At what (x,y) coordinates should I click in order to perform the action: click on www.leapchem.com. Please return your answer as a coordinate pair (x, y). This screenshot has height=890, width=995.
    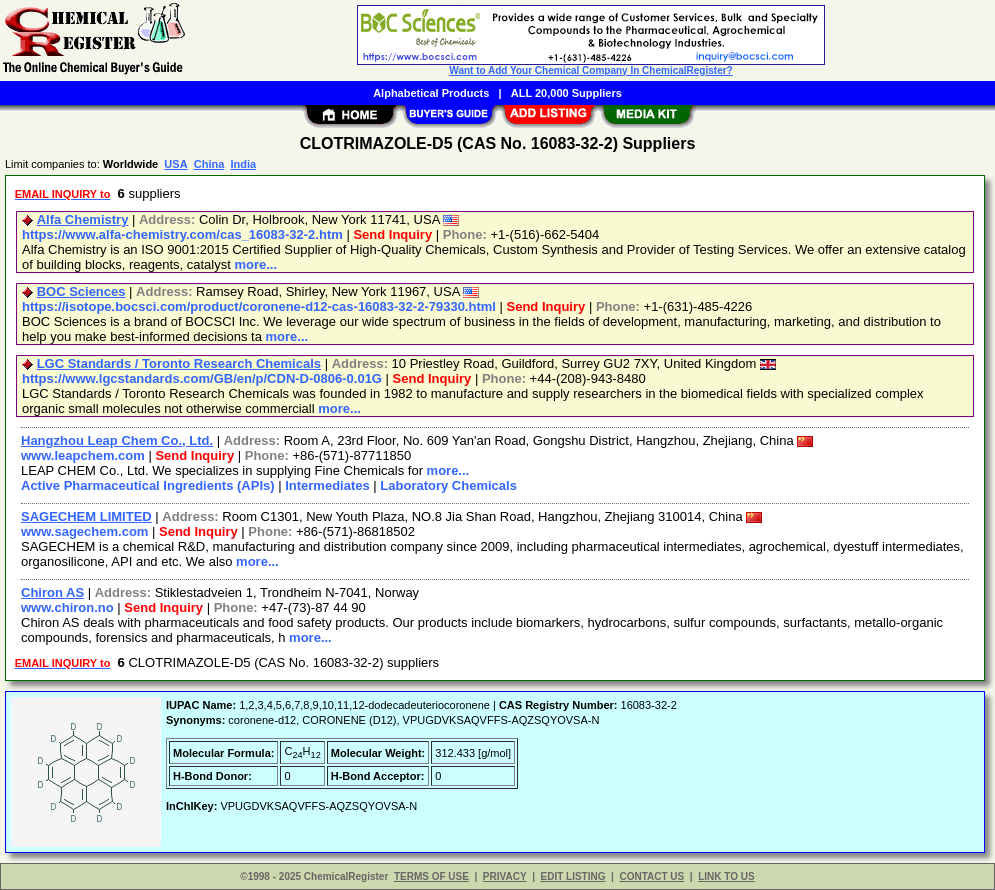
    Looking at the image, I should click on (83, 455).